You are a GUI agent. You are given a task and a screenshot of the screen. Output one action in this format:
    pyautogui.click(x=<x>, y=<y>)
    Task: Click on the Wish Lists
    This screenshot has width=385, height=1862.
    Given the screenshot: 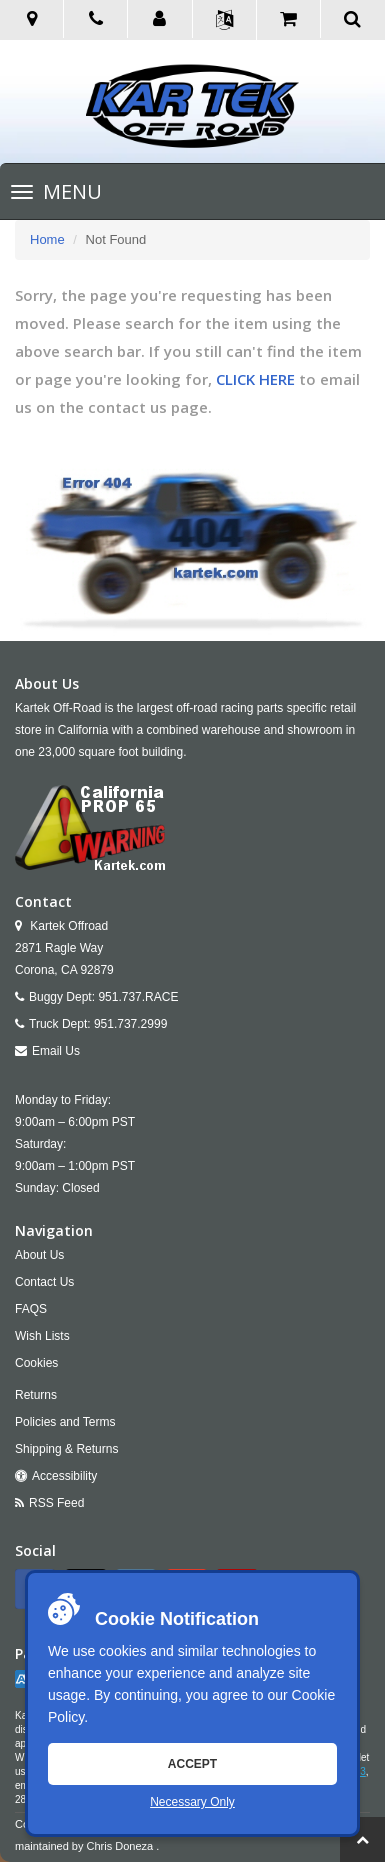 What is the action you would take?
    pyautogui.click(x=42, y=1336)
    